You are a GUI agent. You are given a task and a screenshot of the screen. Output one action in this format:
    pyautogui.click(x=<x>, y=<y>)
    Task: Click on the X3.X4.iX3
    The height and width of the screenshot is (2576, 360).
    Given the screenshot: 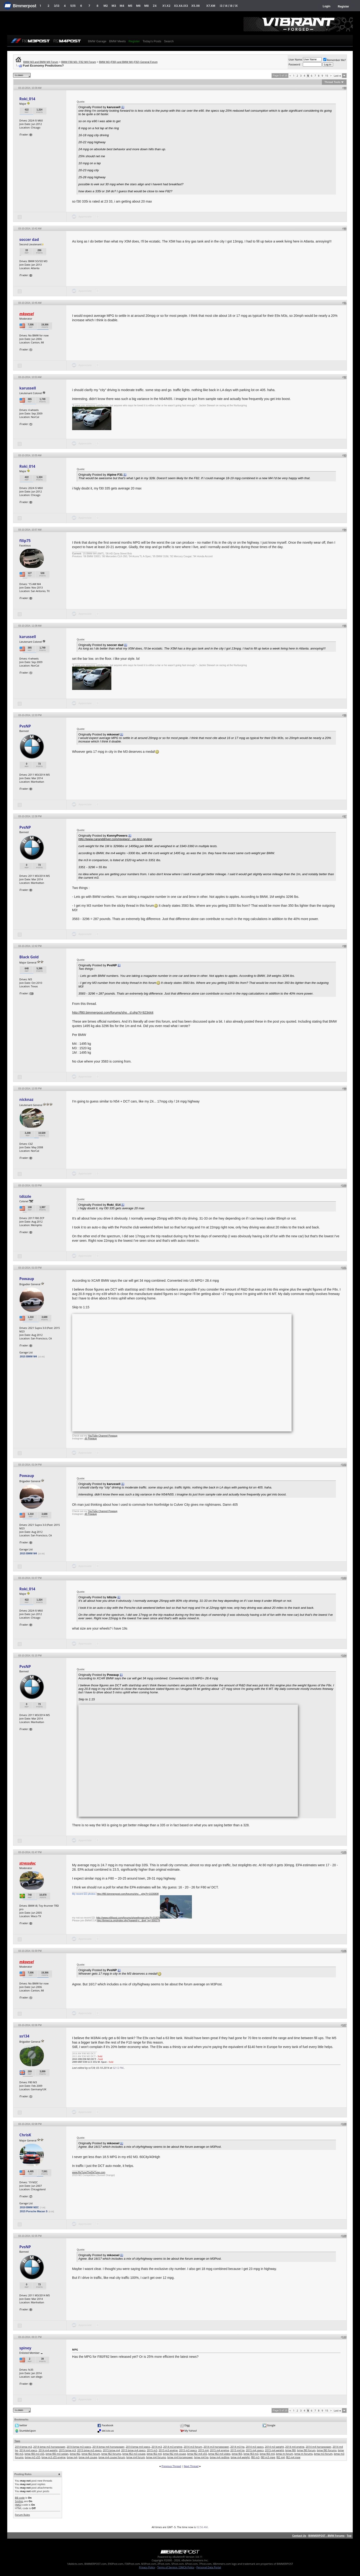 What is the action you would take?
    pyautogui.click(x=181, y=5)
    